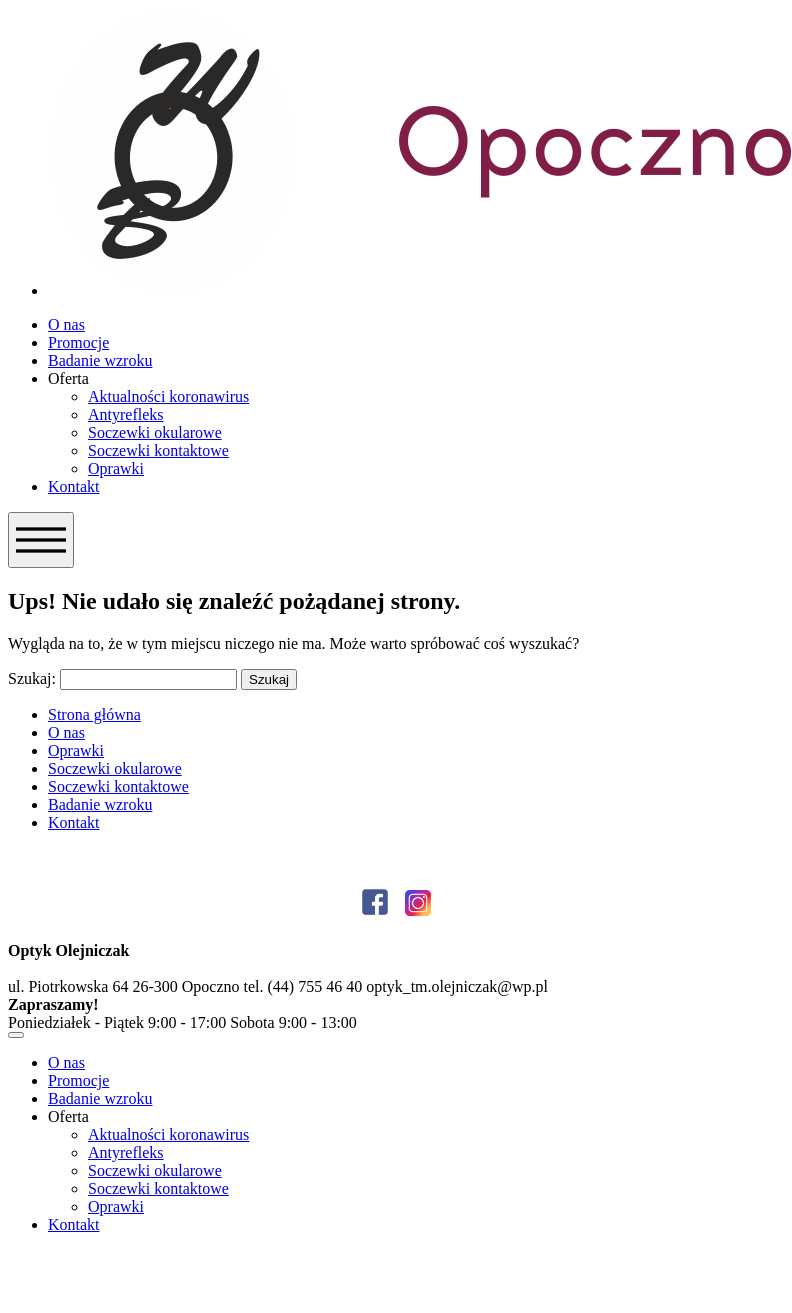 This screenshot has height=1313, width=792. What do you see at coordinates (32, 678) in the screenshot?
I see `Szukaj:` at bounding box center [32, 678].